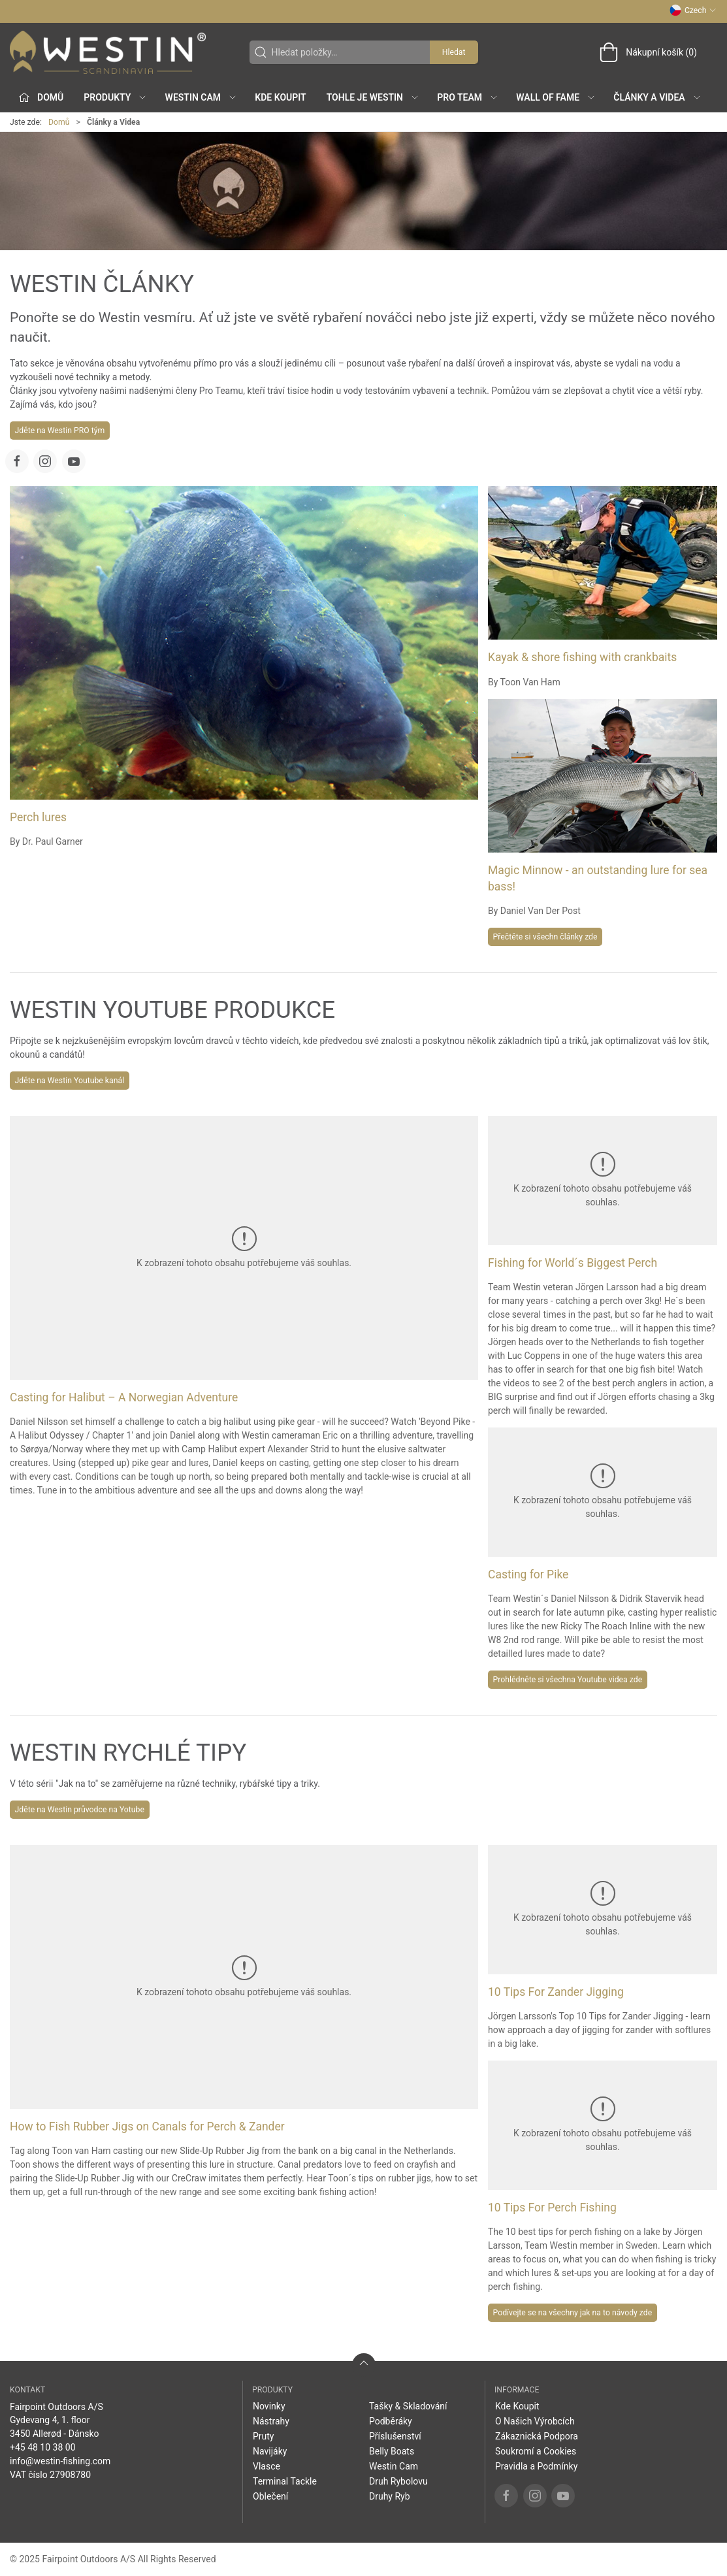 The height and width of the screenshot is (2576, 727). Describe the element at coordinates (573, 2312) in the screenshot. I see `Podívejte se na všechny jak na to návody zde` at that location.